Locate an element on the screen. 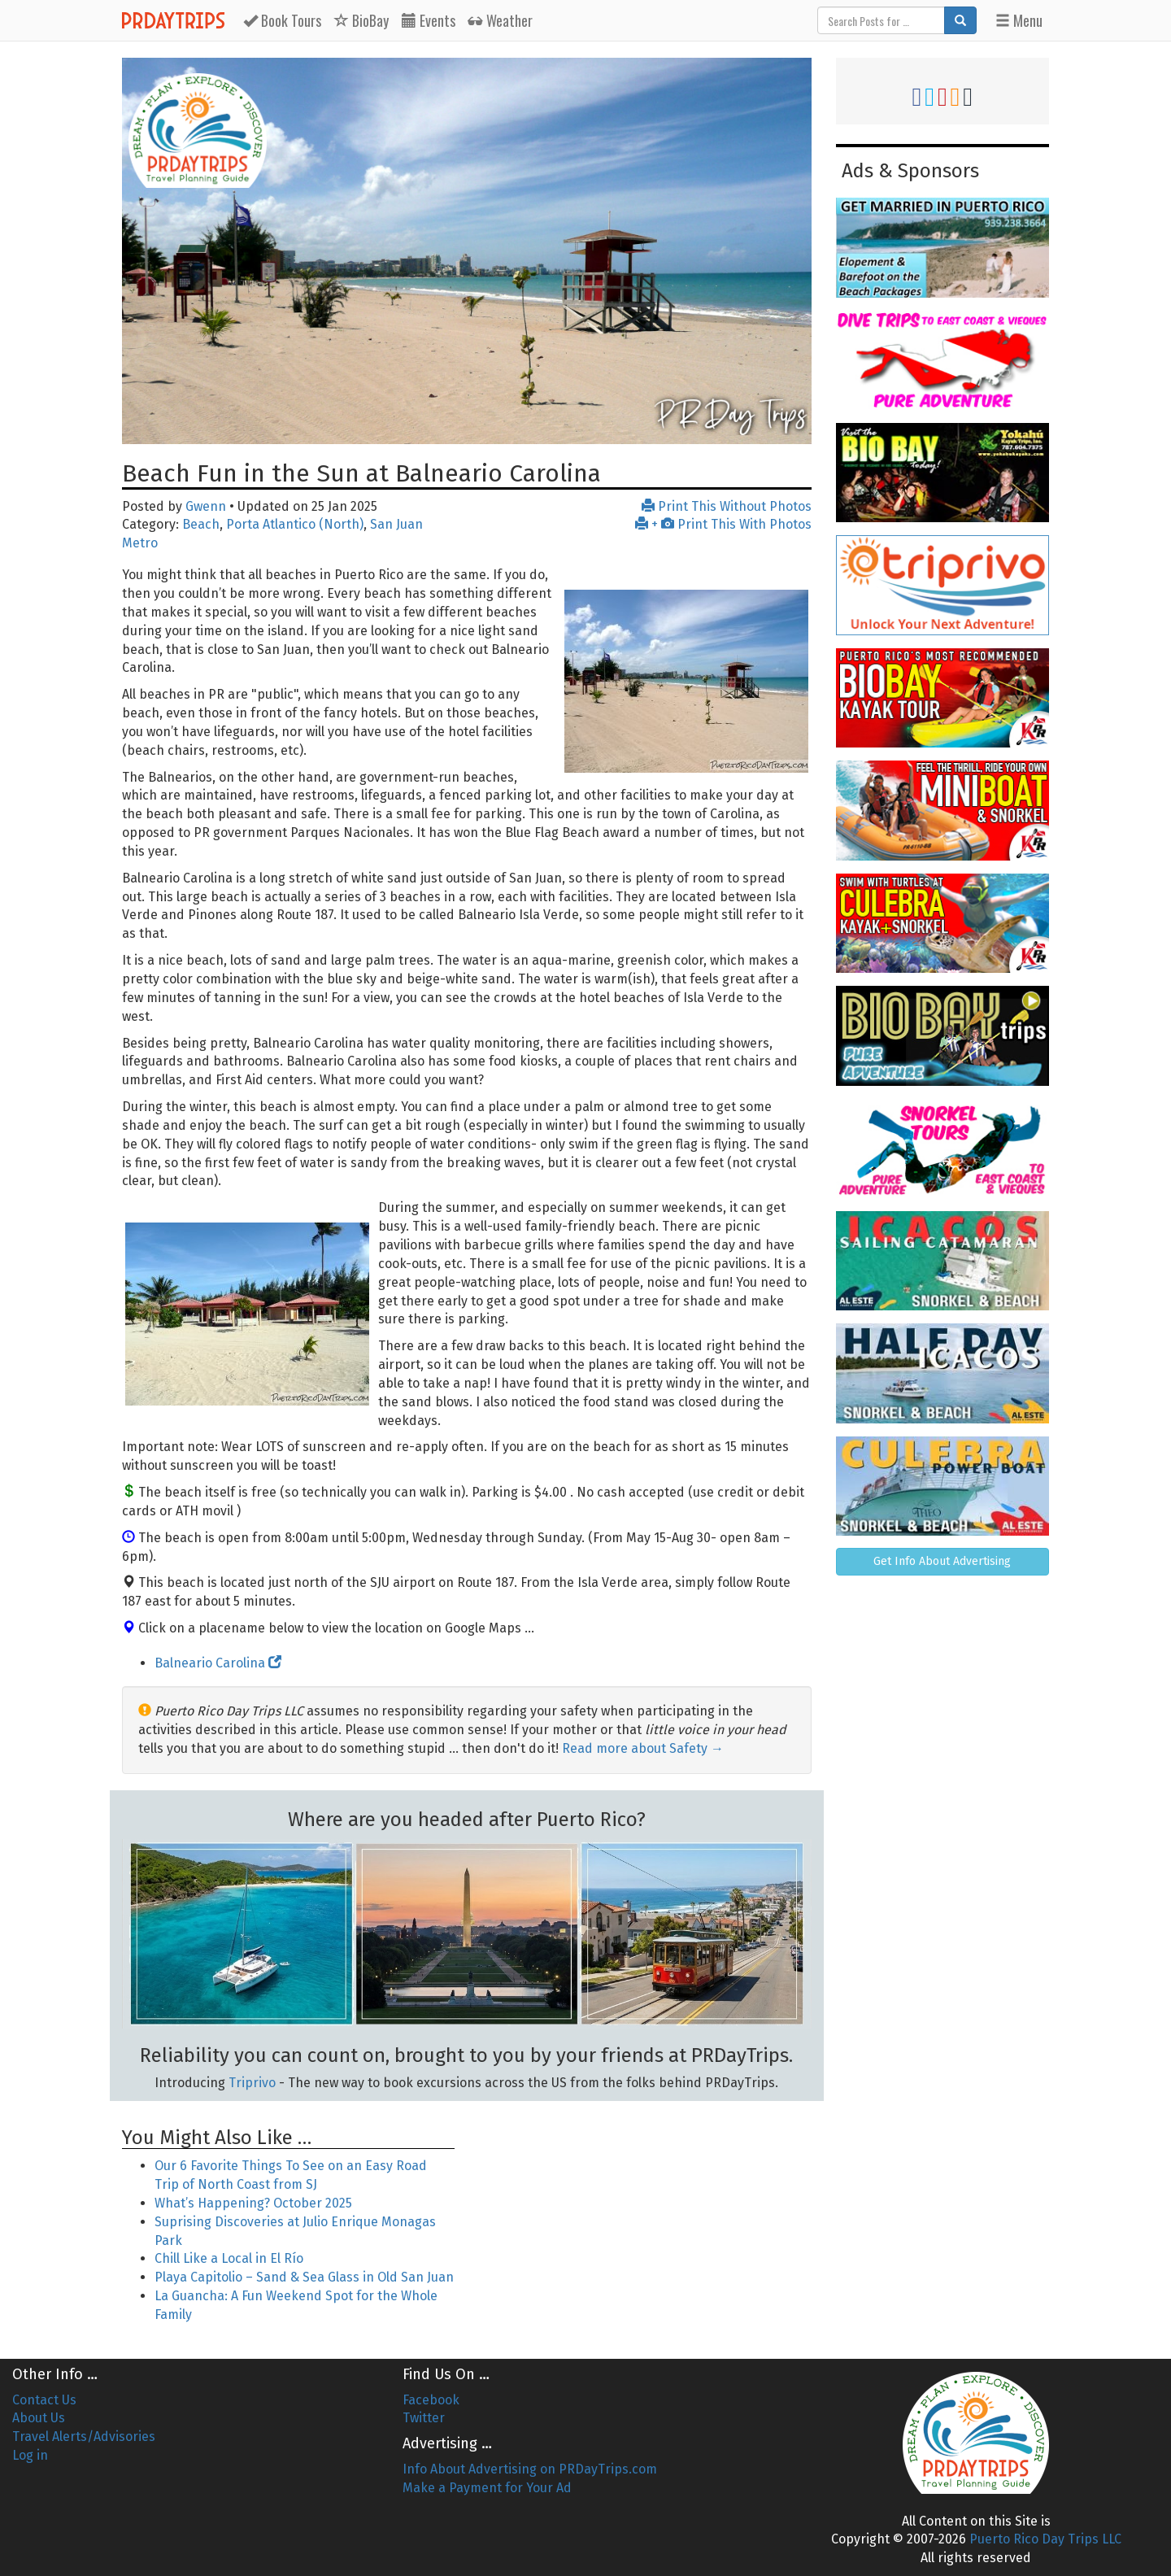 This screenshot has width=1171, height=2576. Contact Us is located at coordinates (44, 2400).